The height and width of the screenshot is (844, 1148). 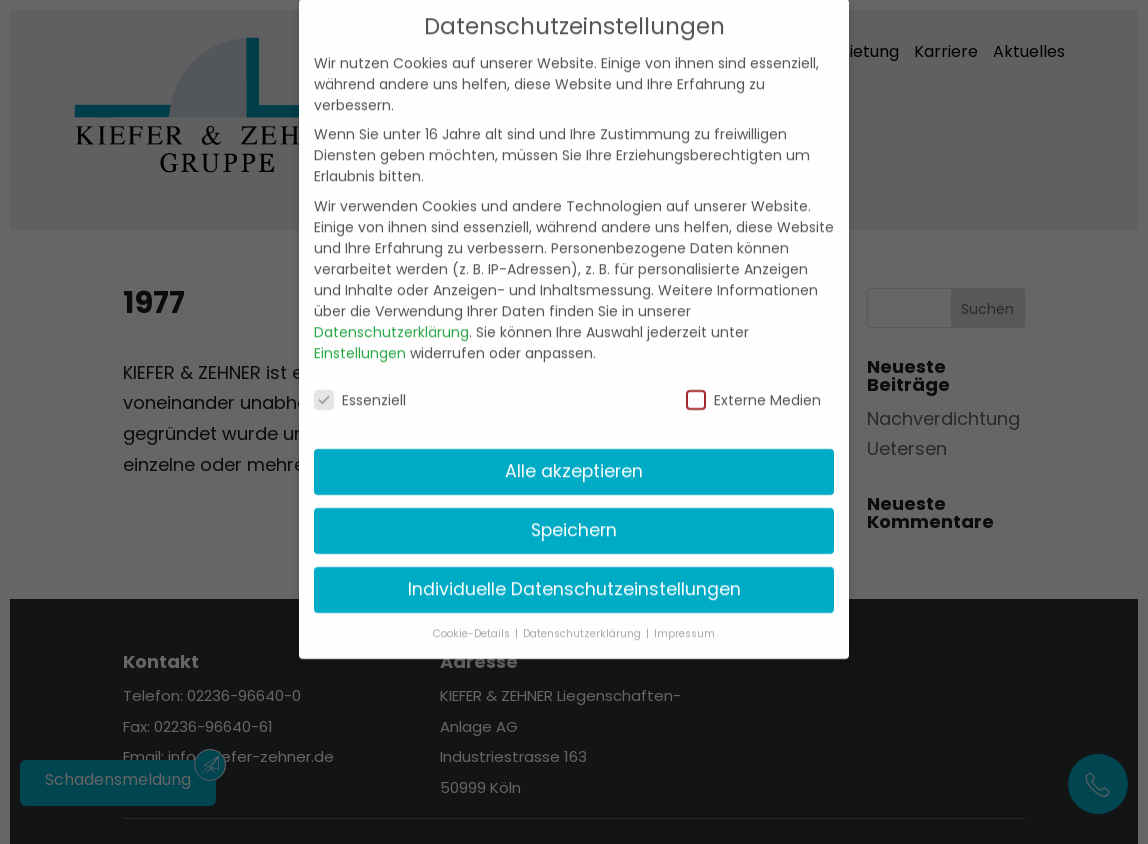 I want to click on Einstellungen, so click(x=360, y=337).